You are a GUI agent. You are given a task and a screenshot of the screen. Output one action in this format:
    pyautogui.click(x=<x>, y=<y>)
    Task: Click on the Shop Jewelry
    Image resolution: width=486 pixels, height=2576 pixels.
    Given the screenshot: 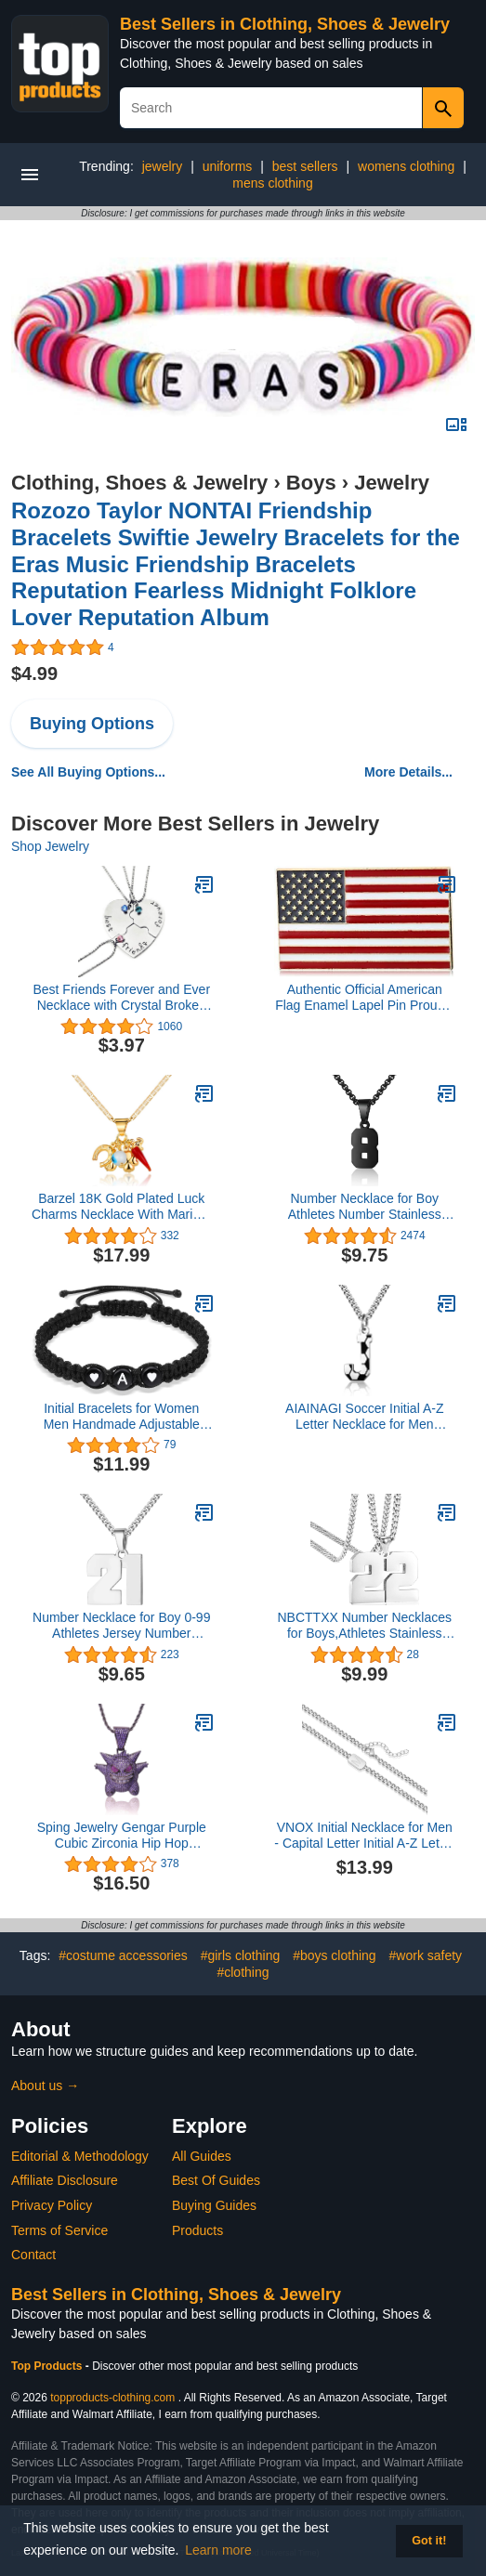 What is the action you would take?
    pyautogui.click(x=50, y=846)
    